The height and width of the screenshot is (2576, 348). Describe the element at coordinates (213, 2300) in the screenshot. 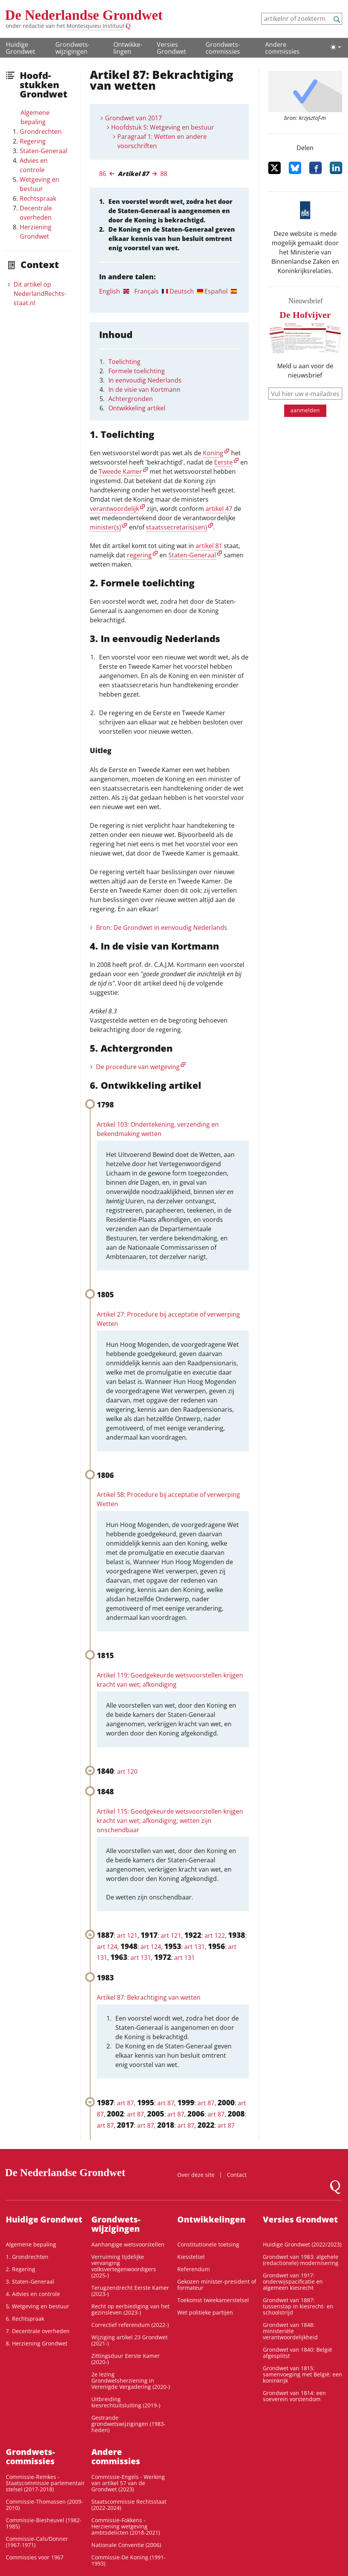

I see `Toekomst tweekamerstelsel` at that location.